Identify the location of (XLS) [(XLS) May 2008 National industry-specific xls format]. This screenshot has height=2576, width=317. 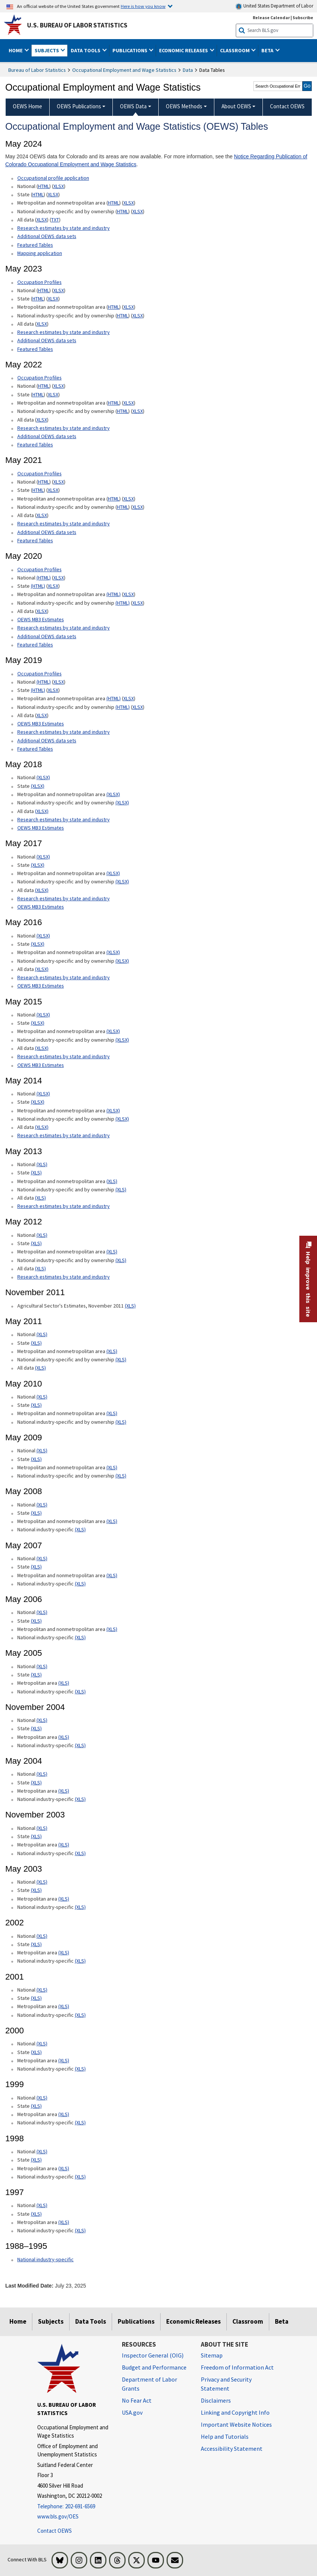
(80, 1529).